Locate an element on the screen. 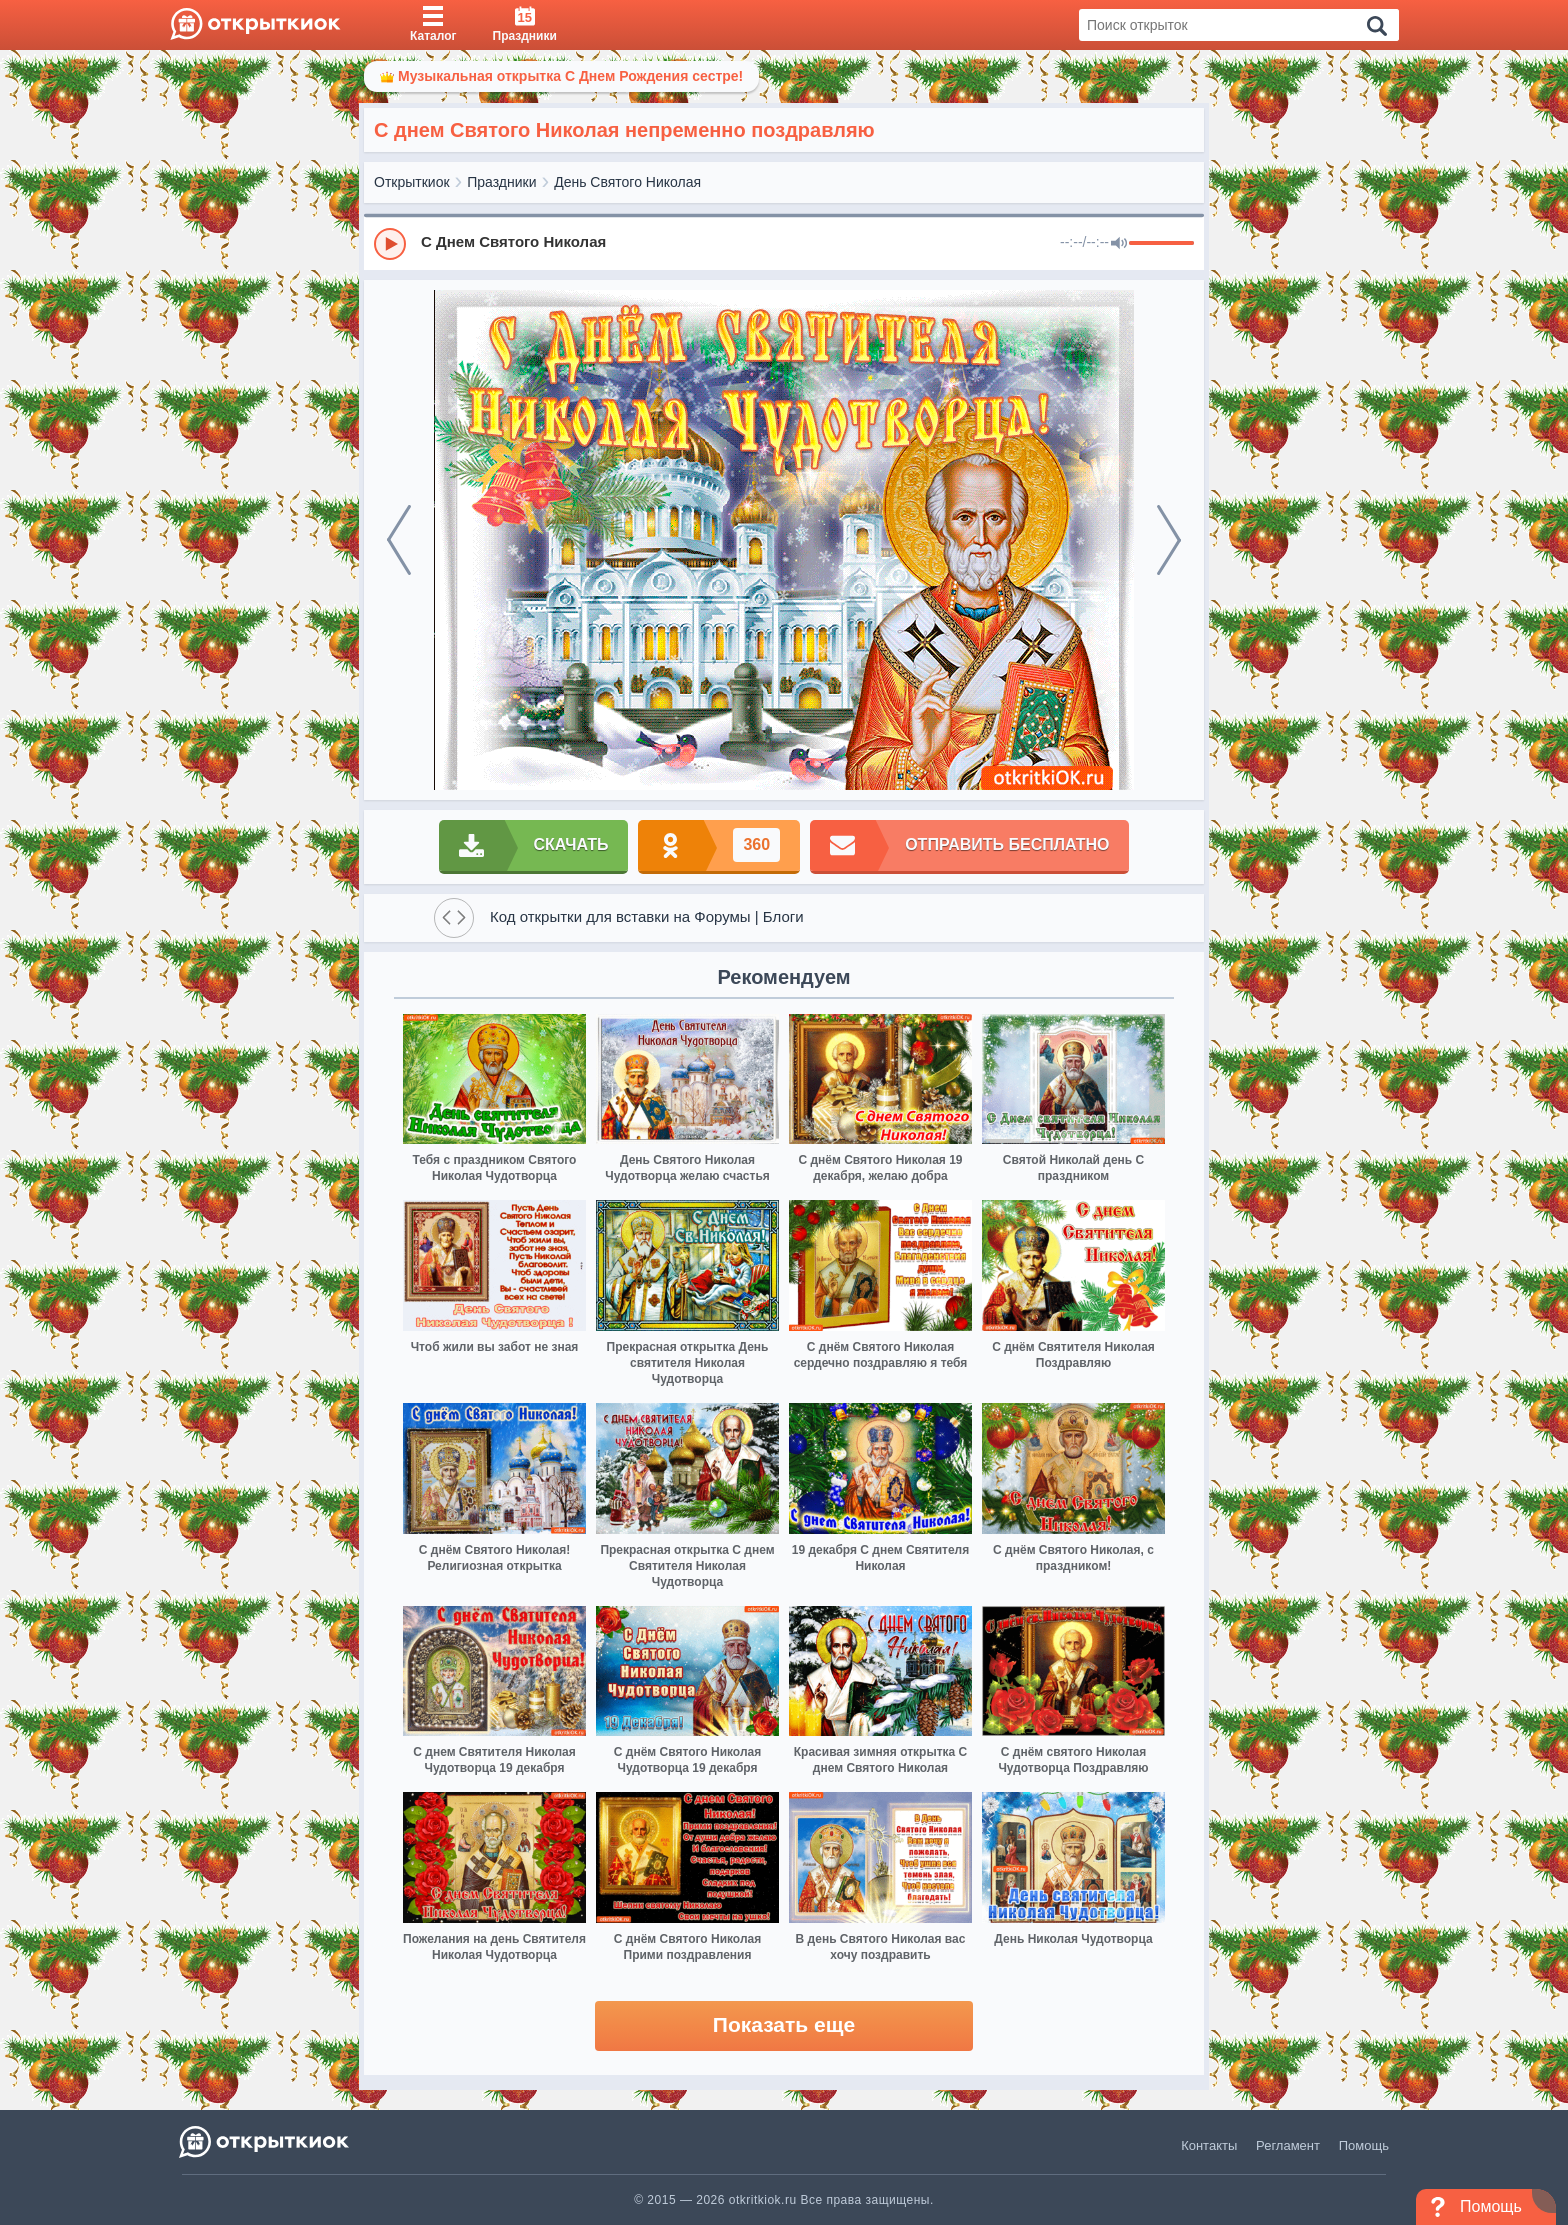 This screenshot has width=1568, height=2225. [progressbar] is located at coordinates (1161, 244).